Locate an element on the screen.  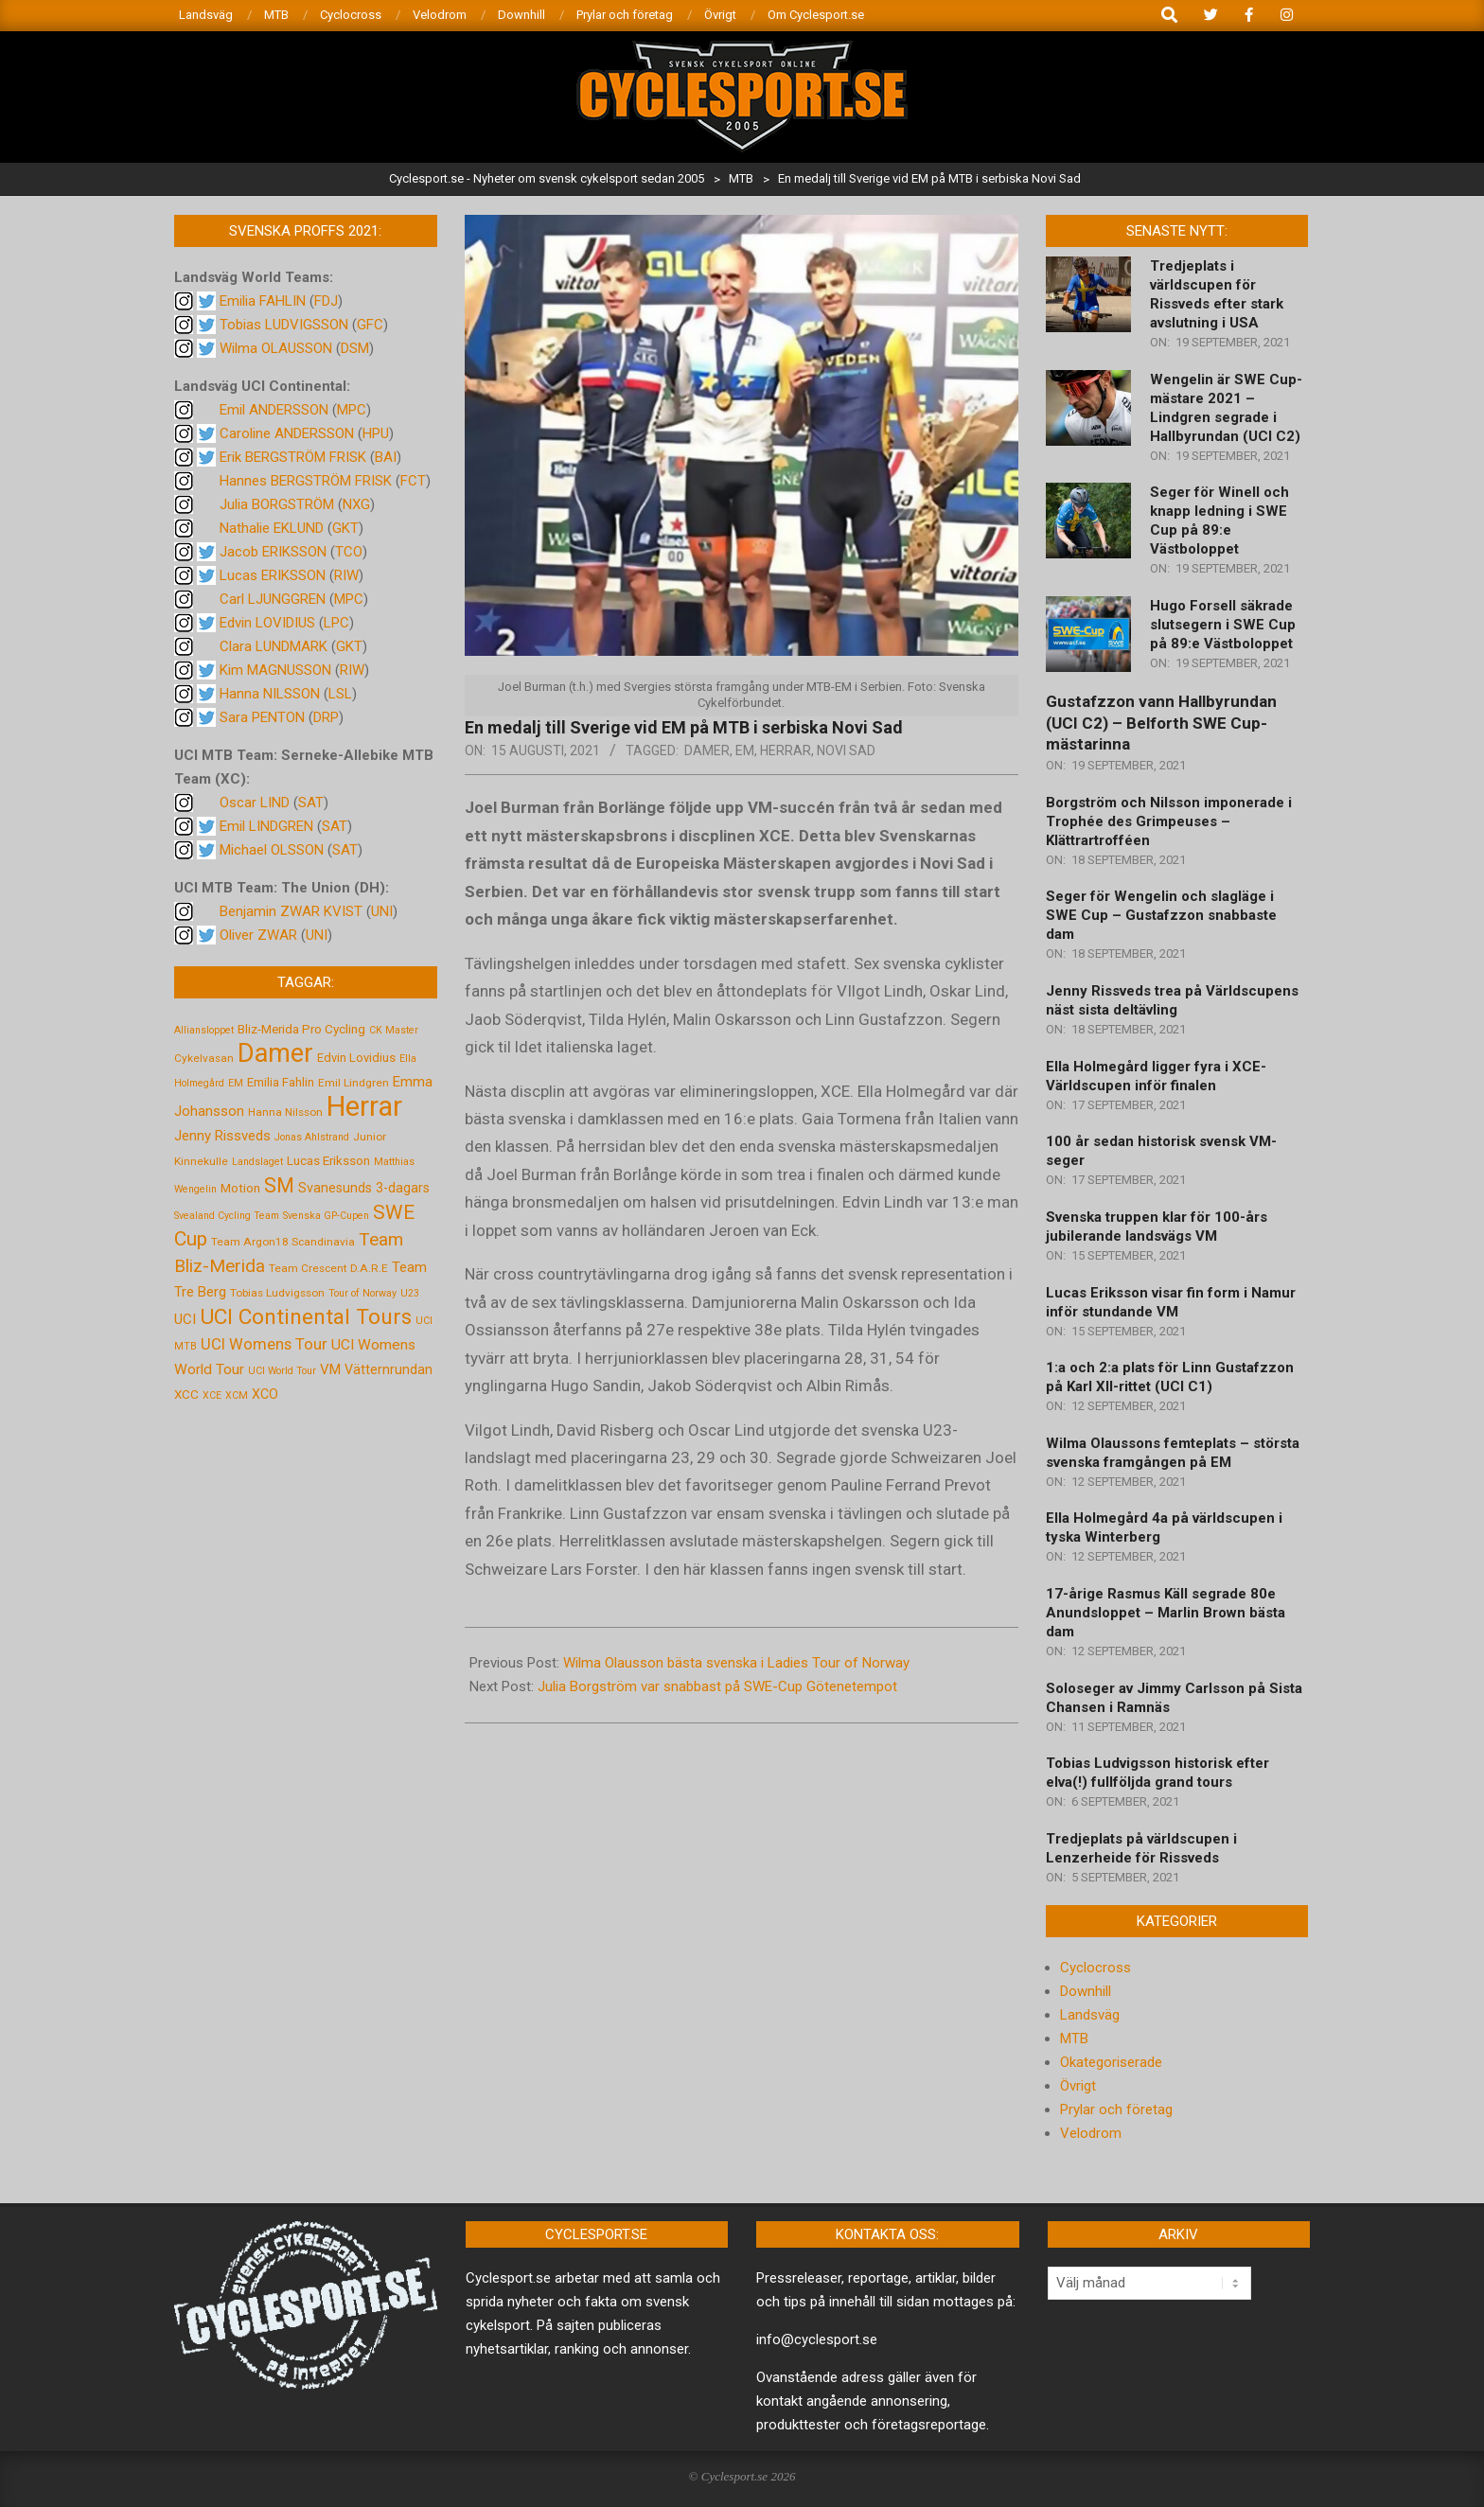
Svealand Cycling Team [Svealand Cycling Team (4 objekt)] is located at coordinates (226, 1215).